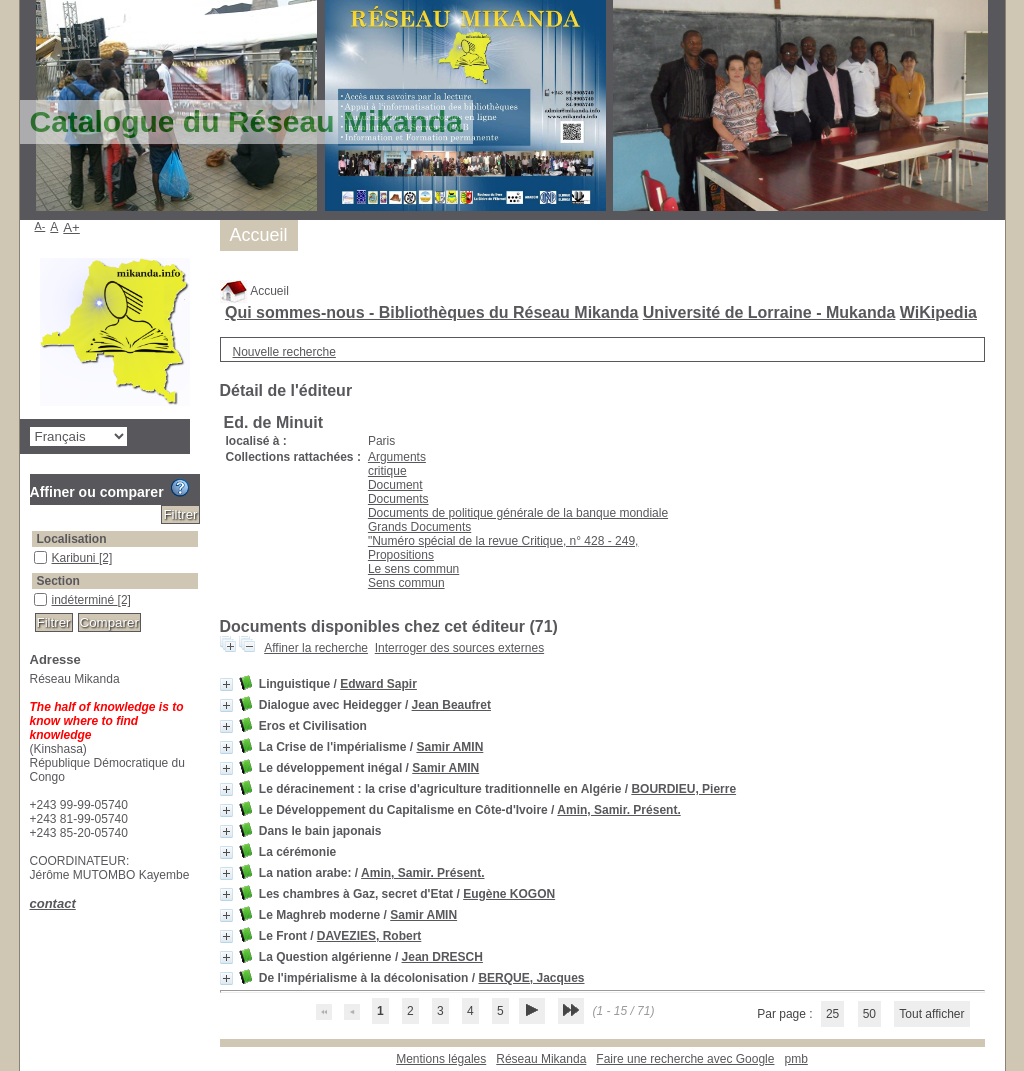  I want to click on Arguments, so click(397, 457).